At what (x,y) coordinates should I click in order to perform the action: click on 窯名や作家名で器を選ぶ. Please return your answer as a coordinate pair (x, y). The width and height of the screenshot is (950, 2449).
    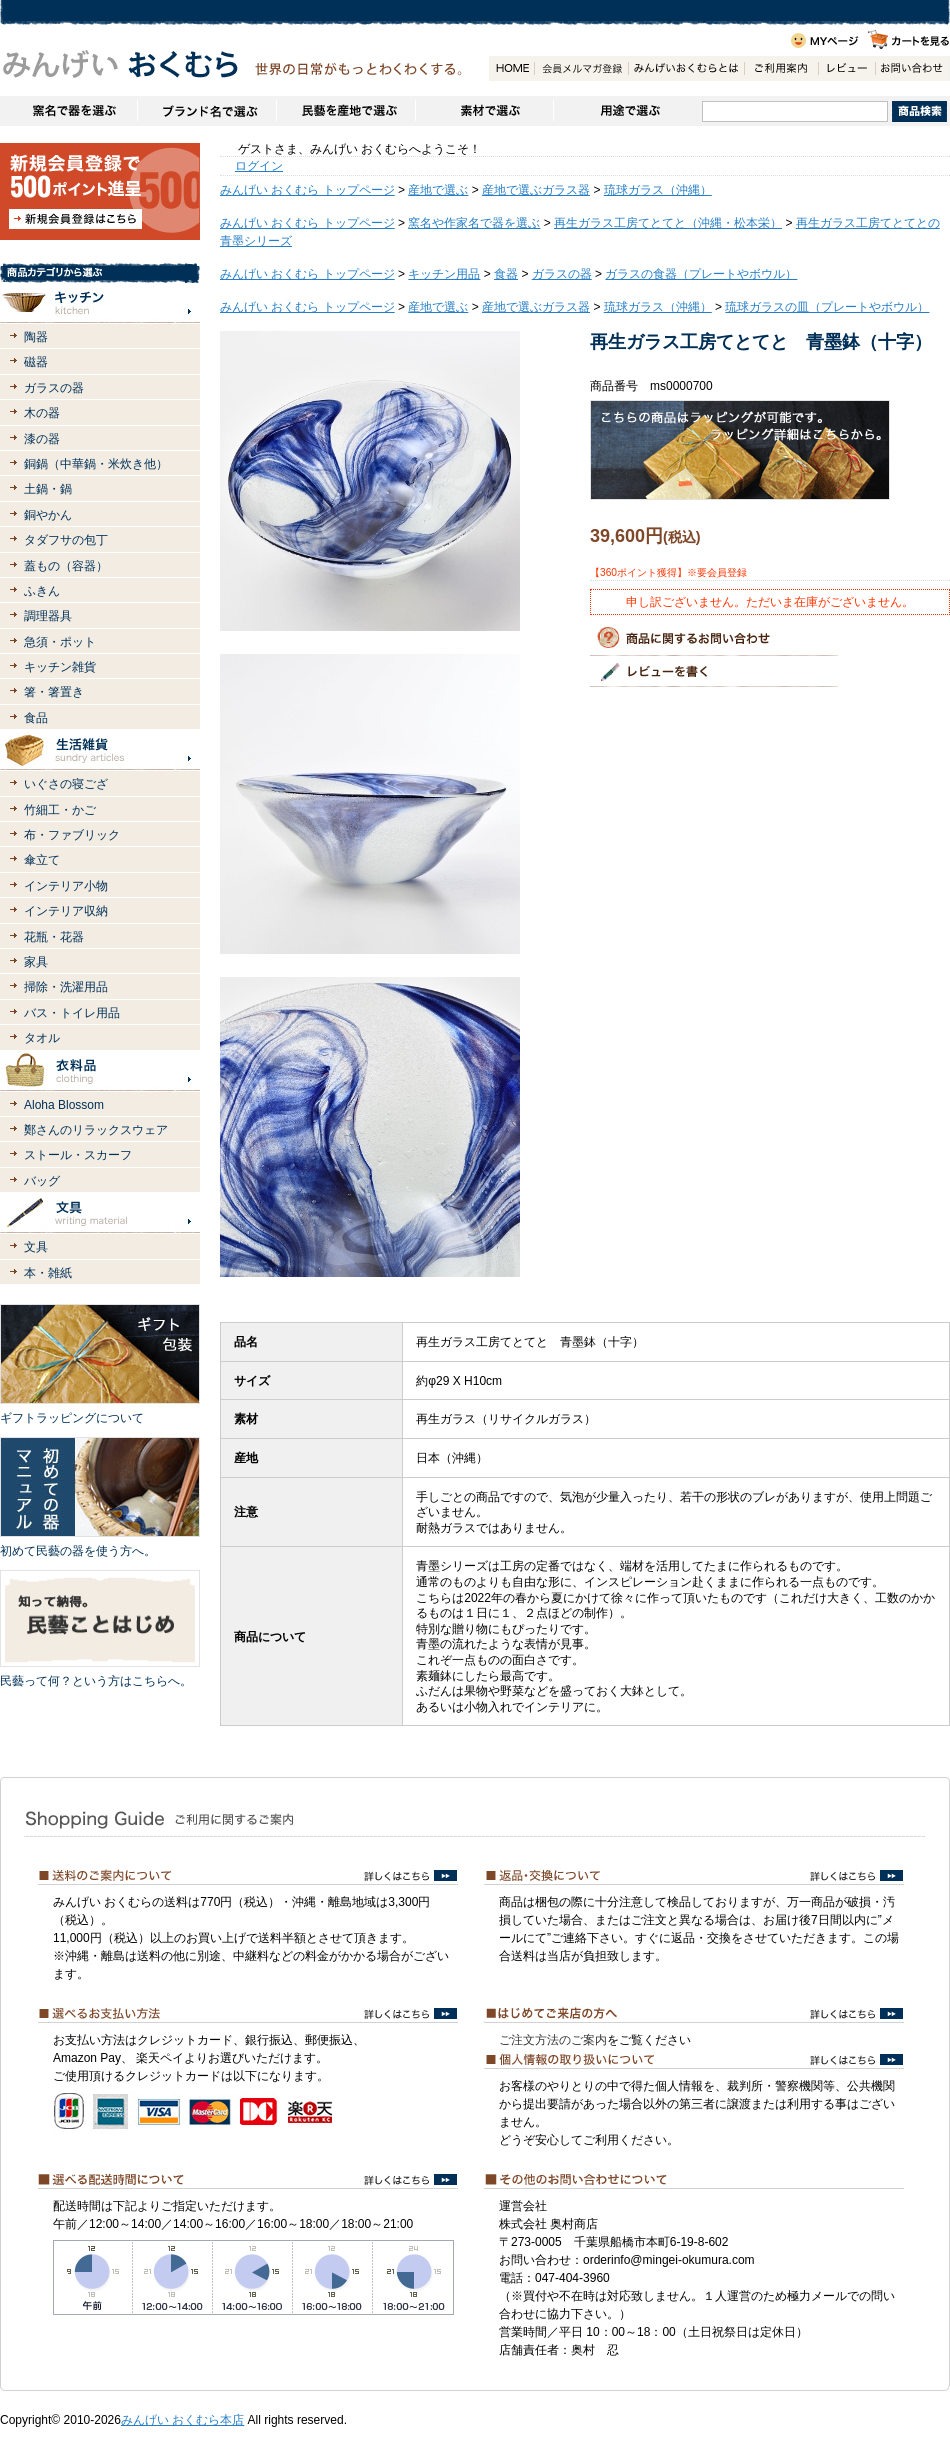
    Looking at the image, I should click on (68, 111).